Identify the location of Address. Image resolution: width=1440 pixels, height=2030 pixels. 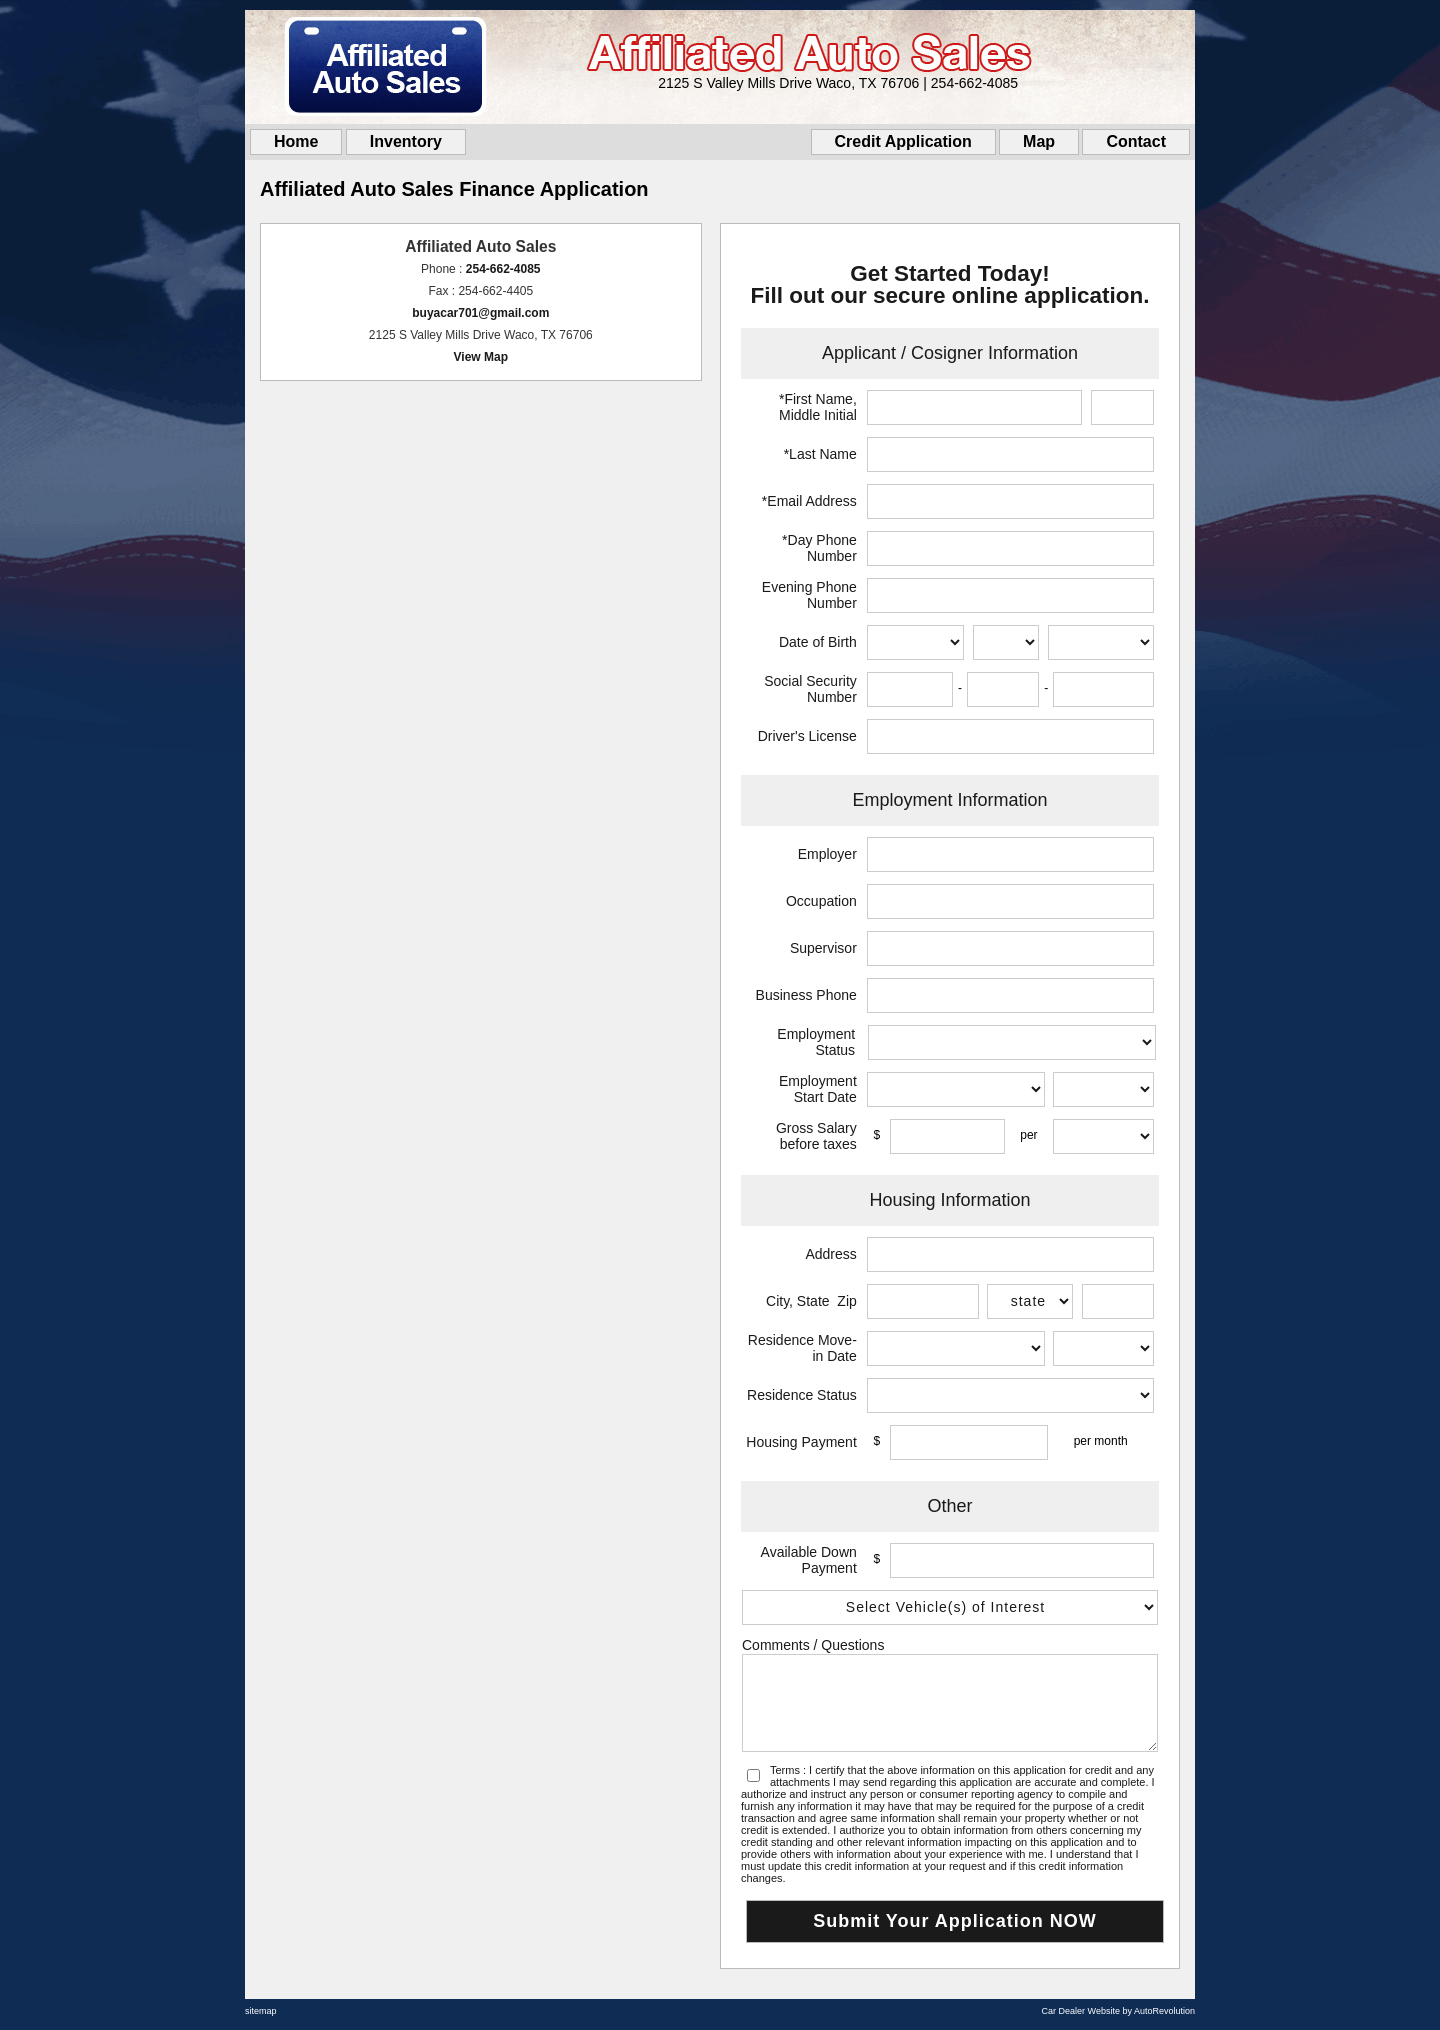
(830, 1254).